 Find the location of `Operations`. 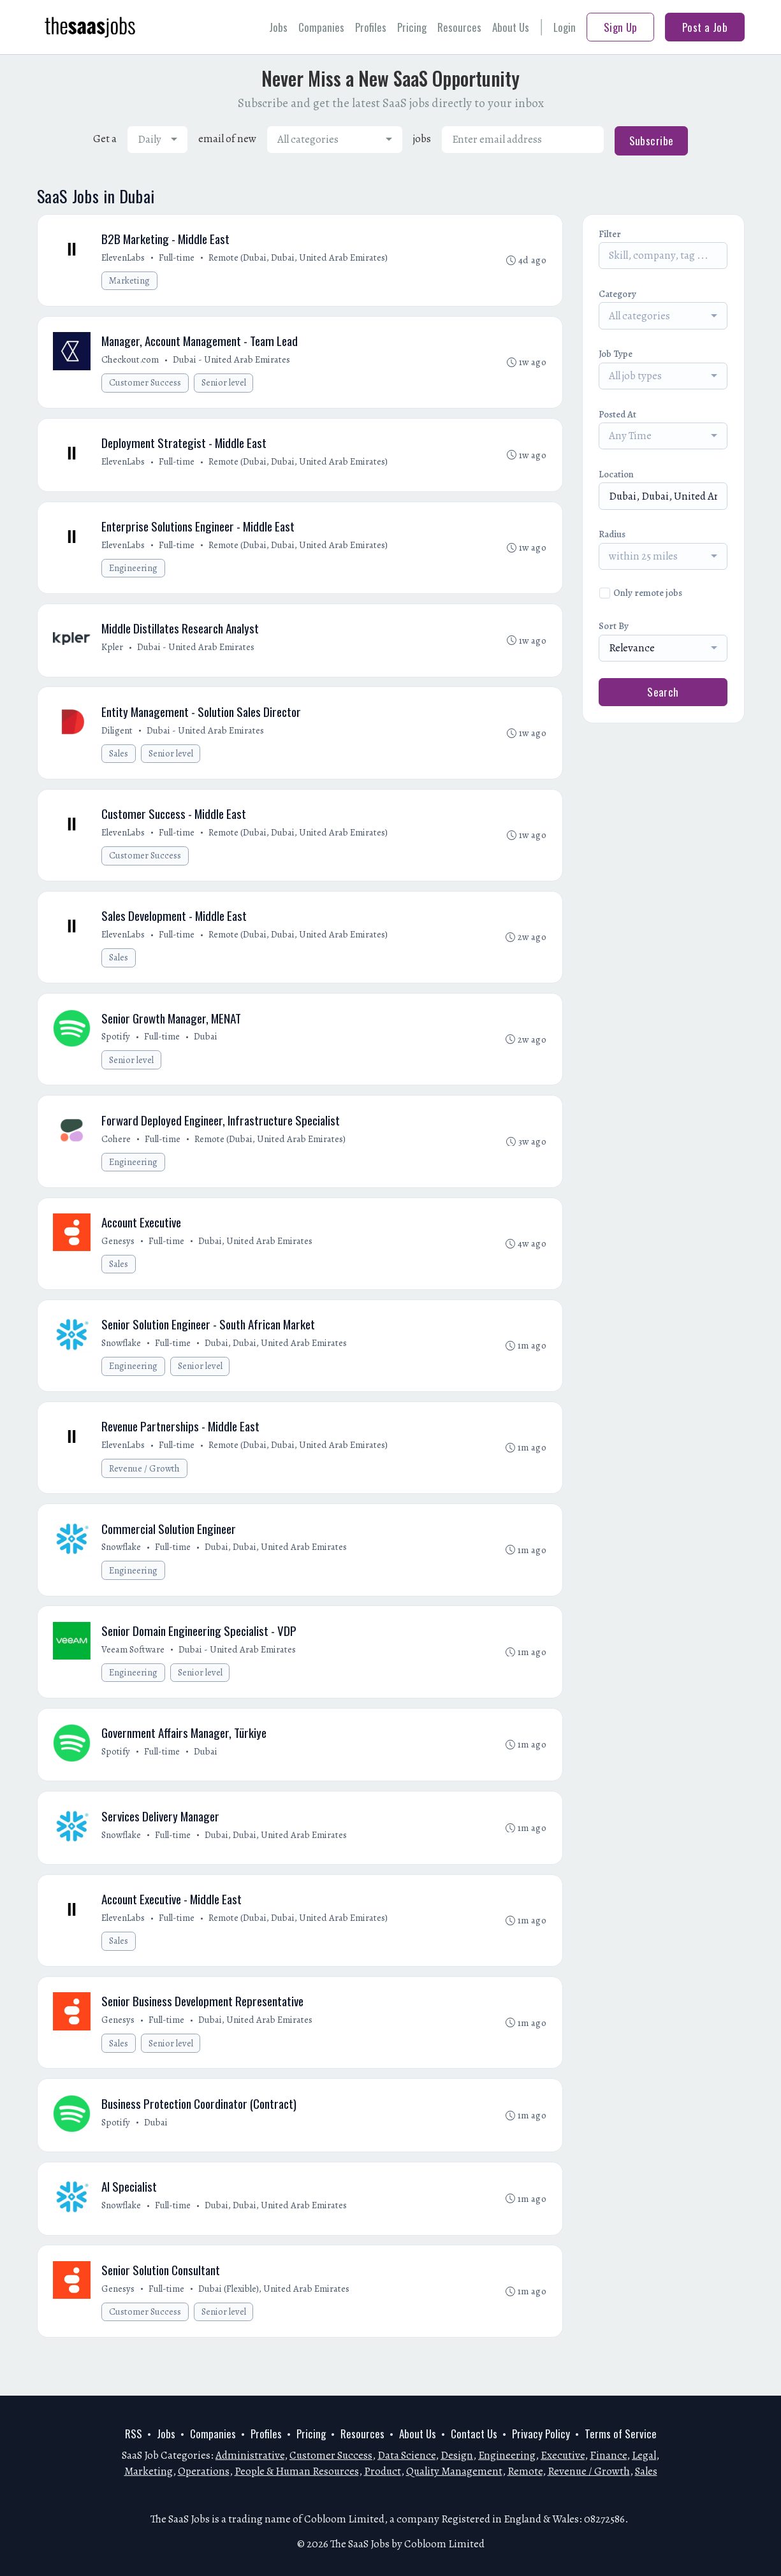

Operations is located at coordinates (204, 2471).